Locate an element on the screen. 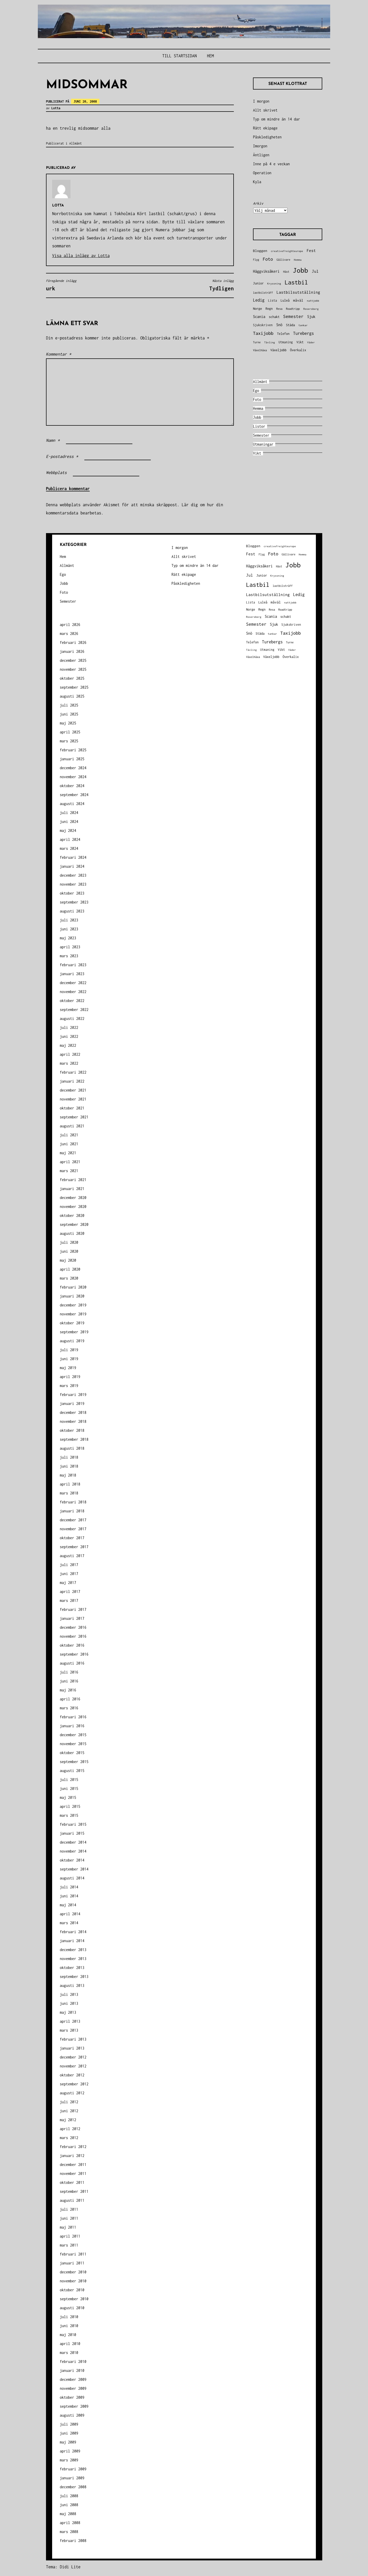 This screenshot has height=2576, width=368. februari 2019 is located at coordinates (73, 1394).